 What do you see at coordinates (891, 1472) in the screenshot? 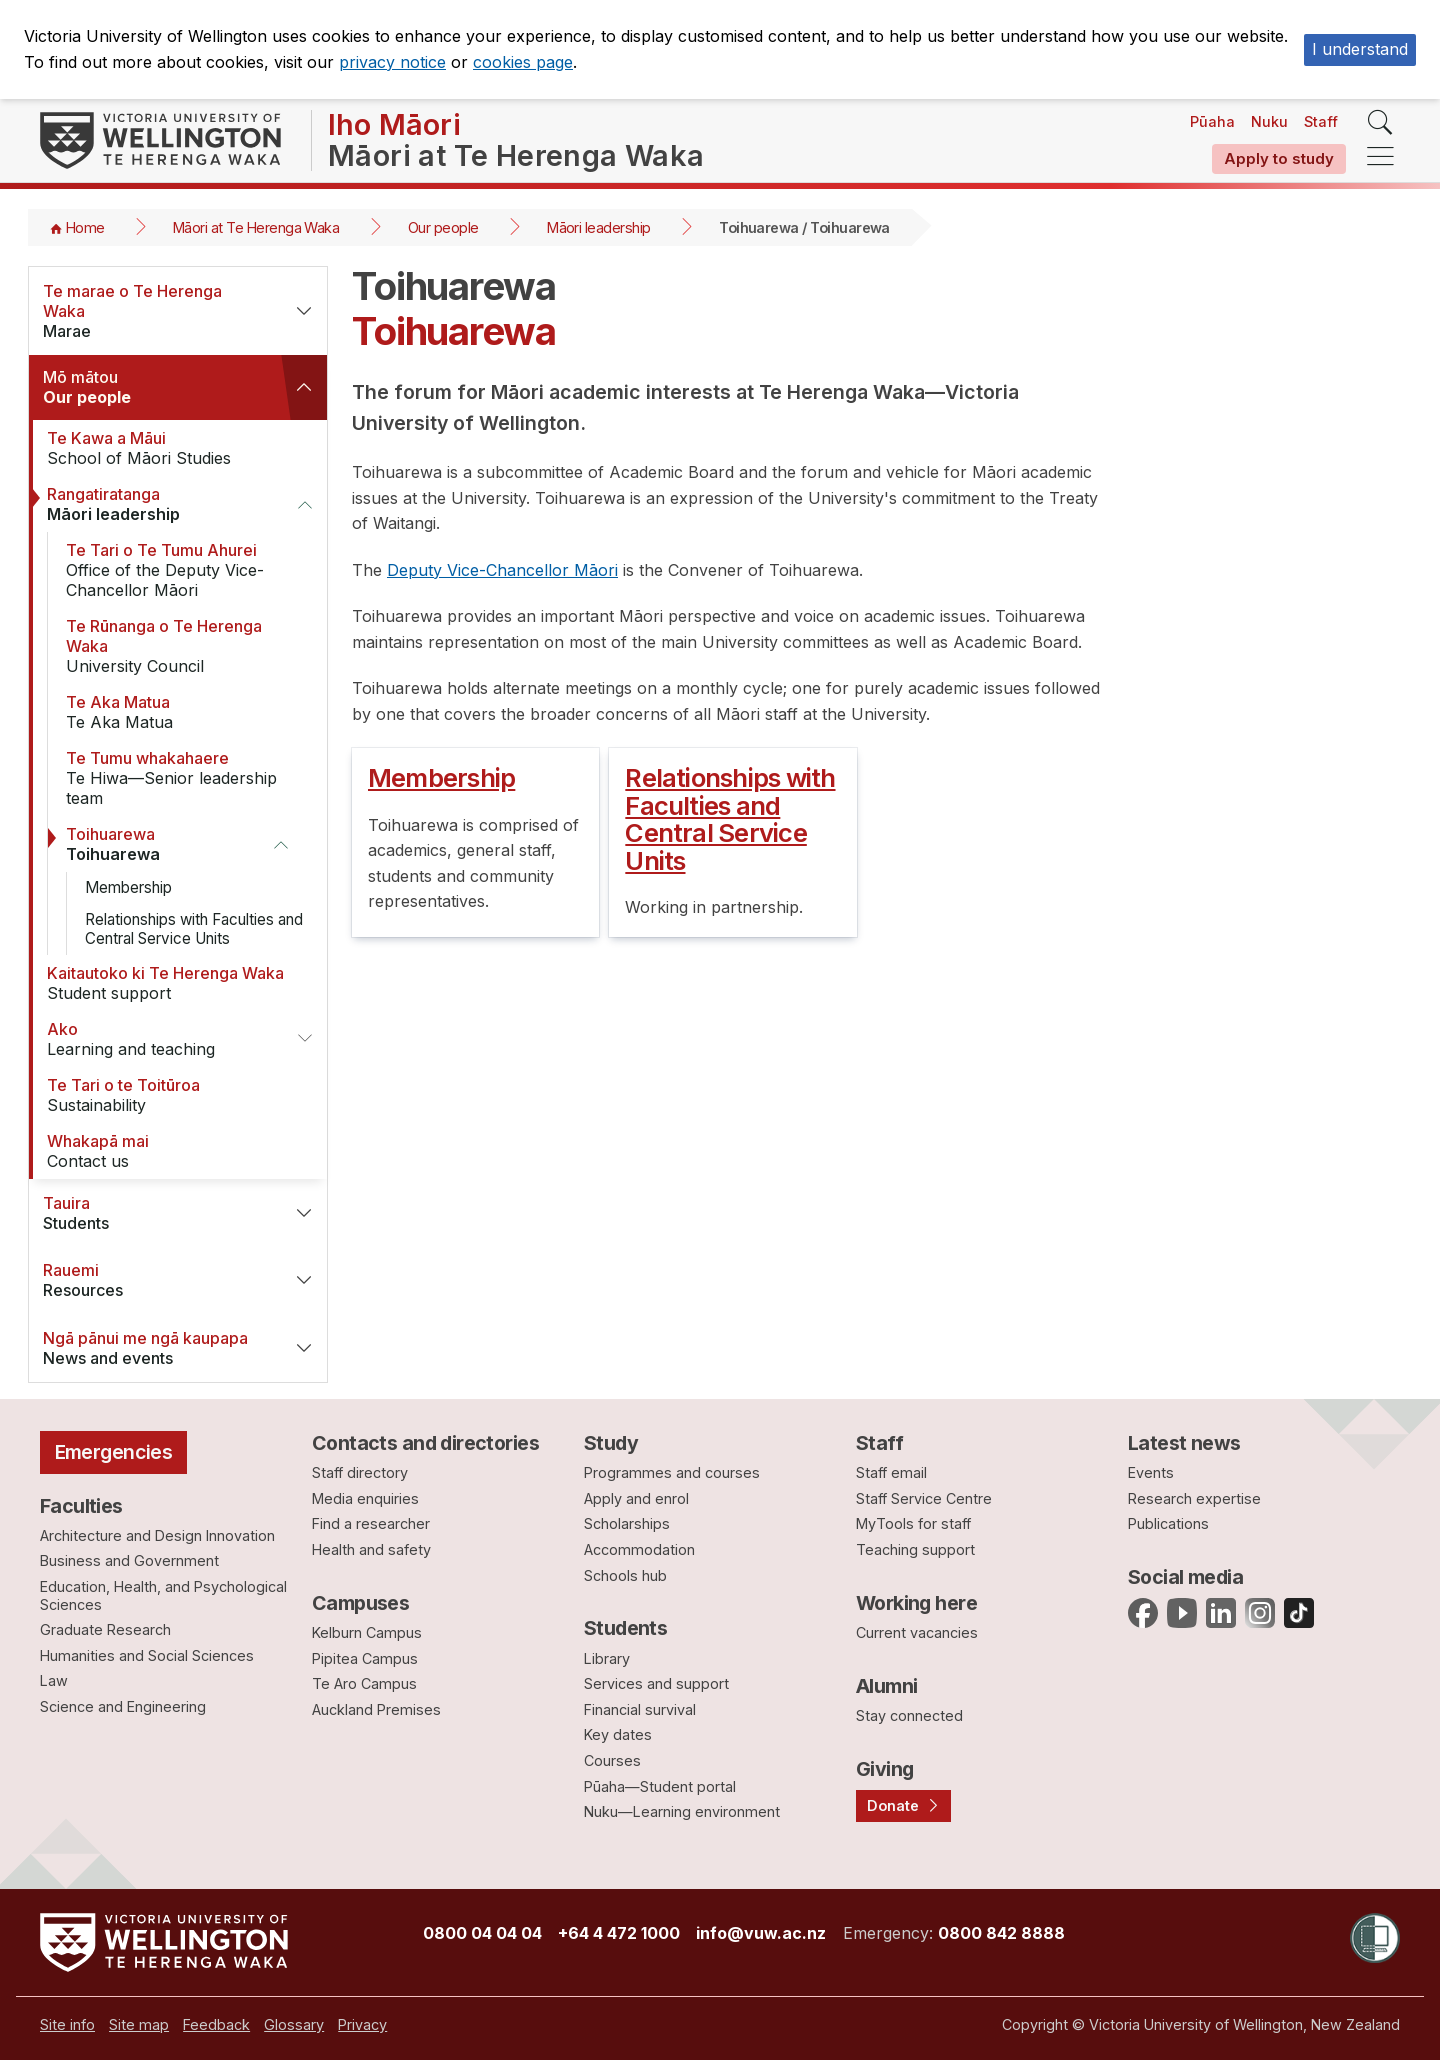
I see `Staff email` at bounding box center [891, 1472].